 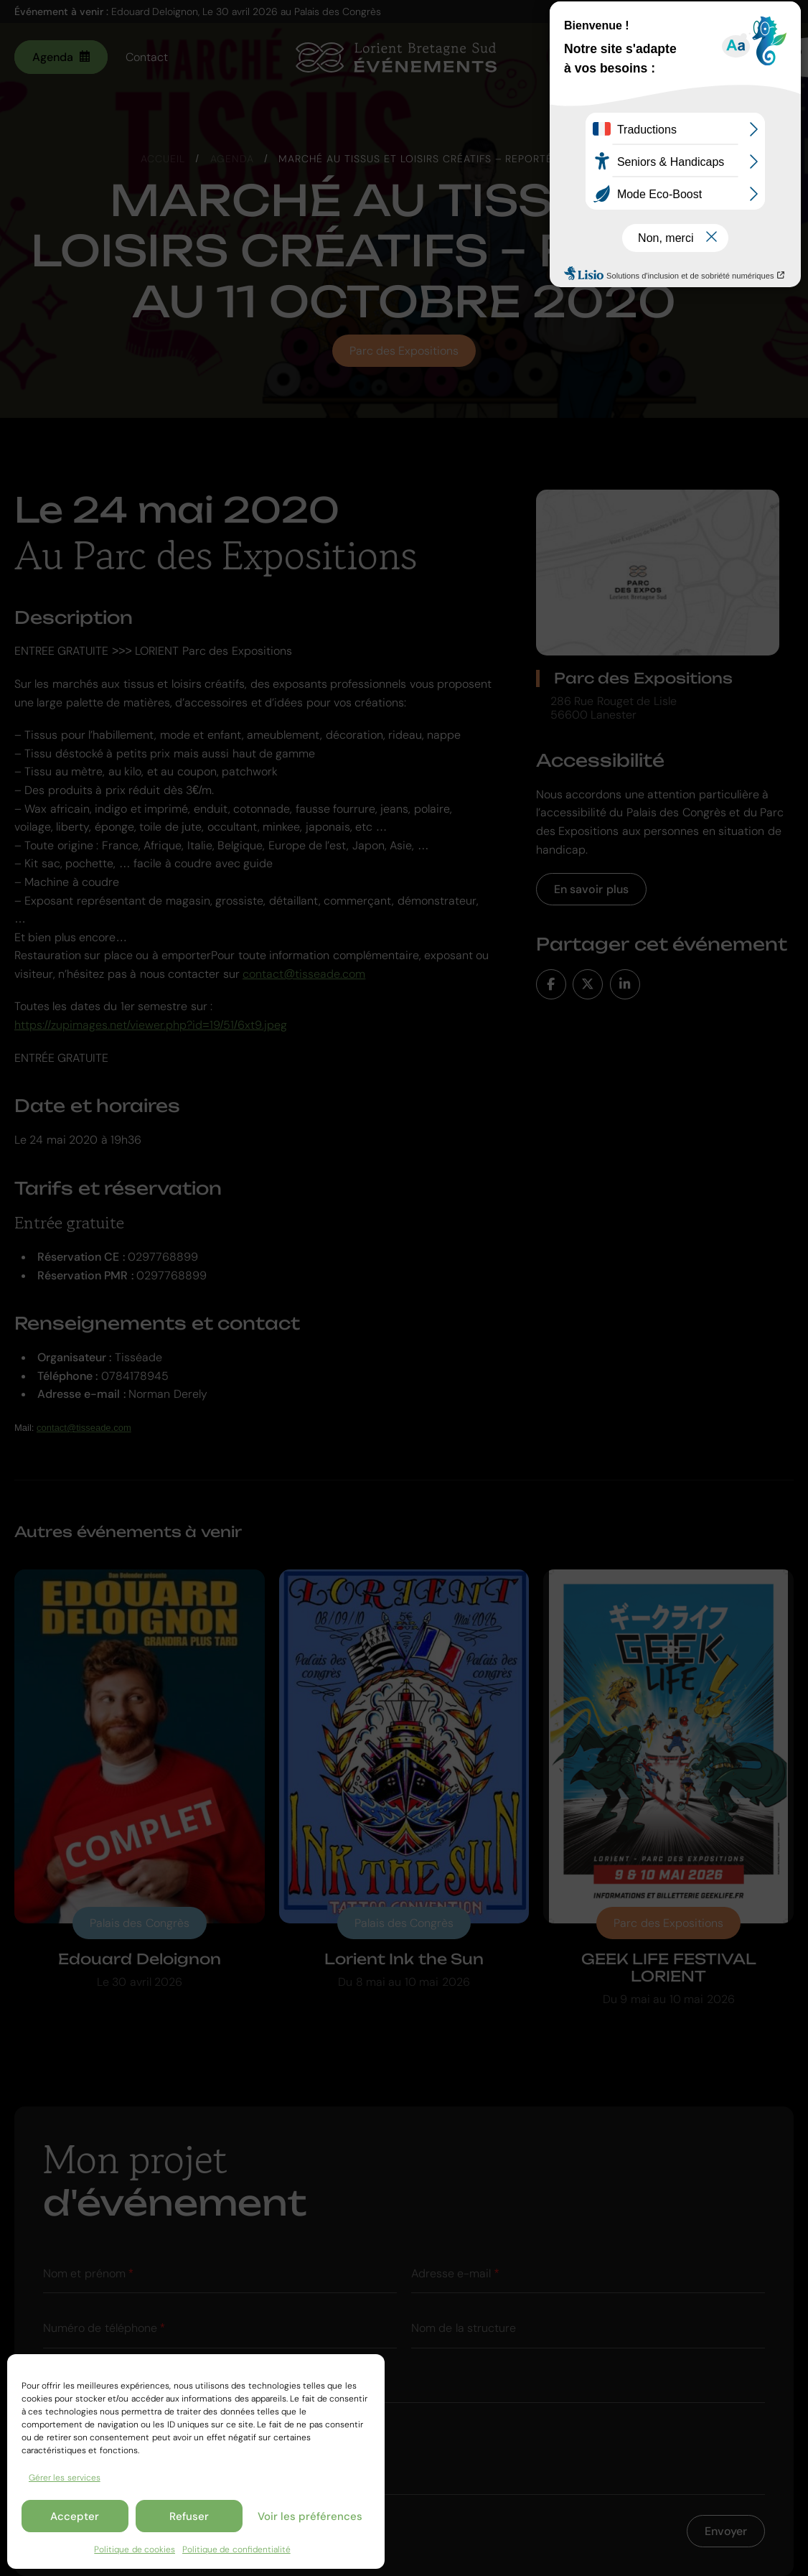 What do you see at coordinates (64, 2477) in the screenshot?
I see `Gérer les services` at bounding box center [64, 2477].